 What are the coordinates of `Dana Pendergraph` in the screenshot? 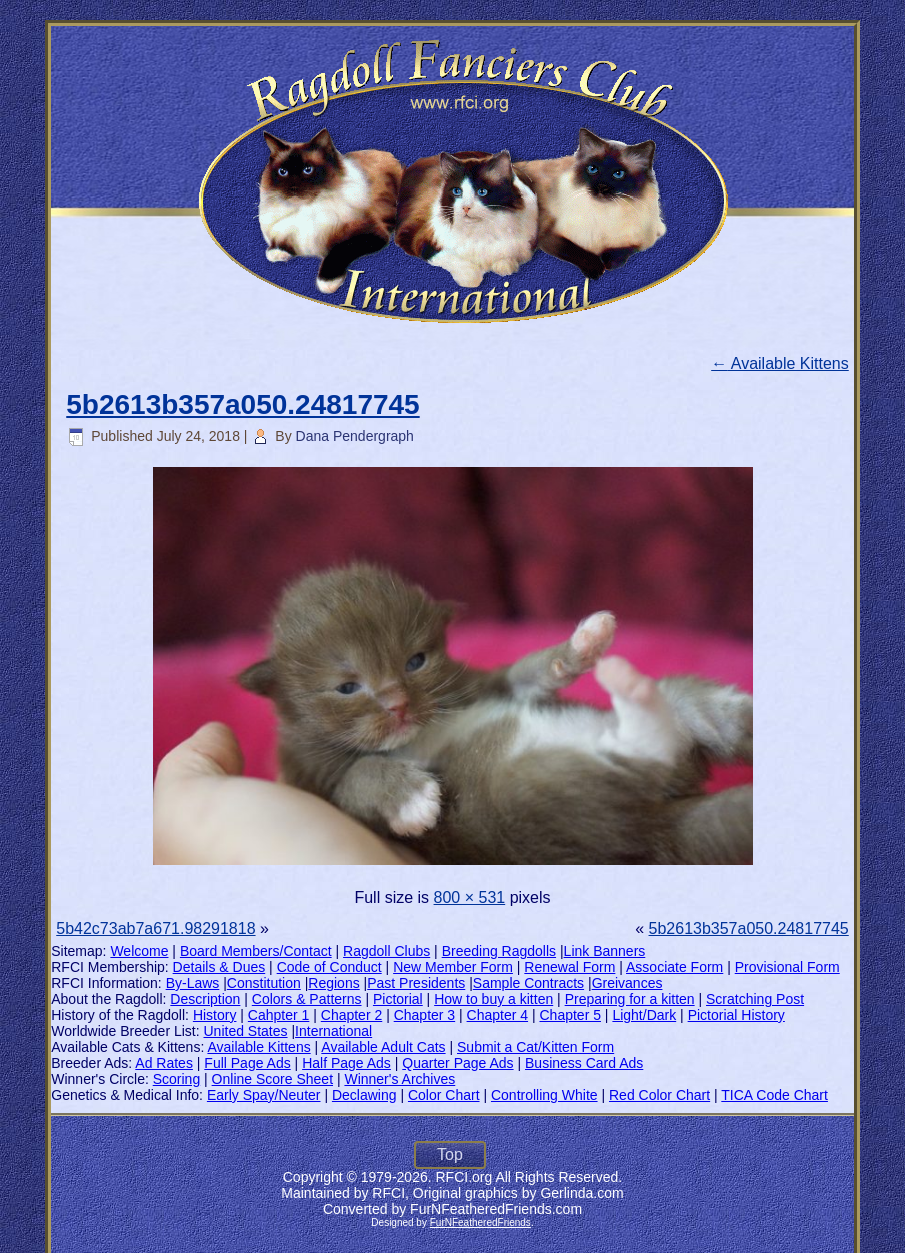 It's located at (355, 436).